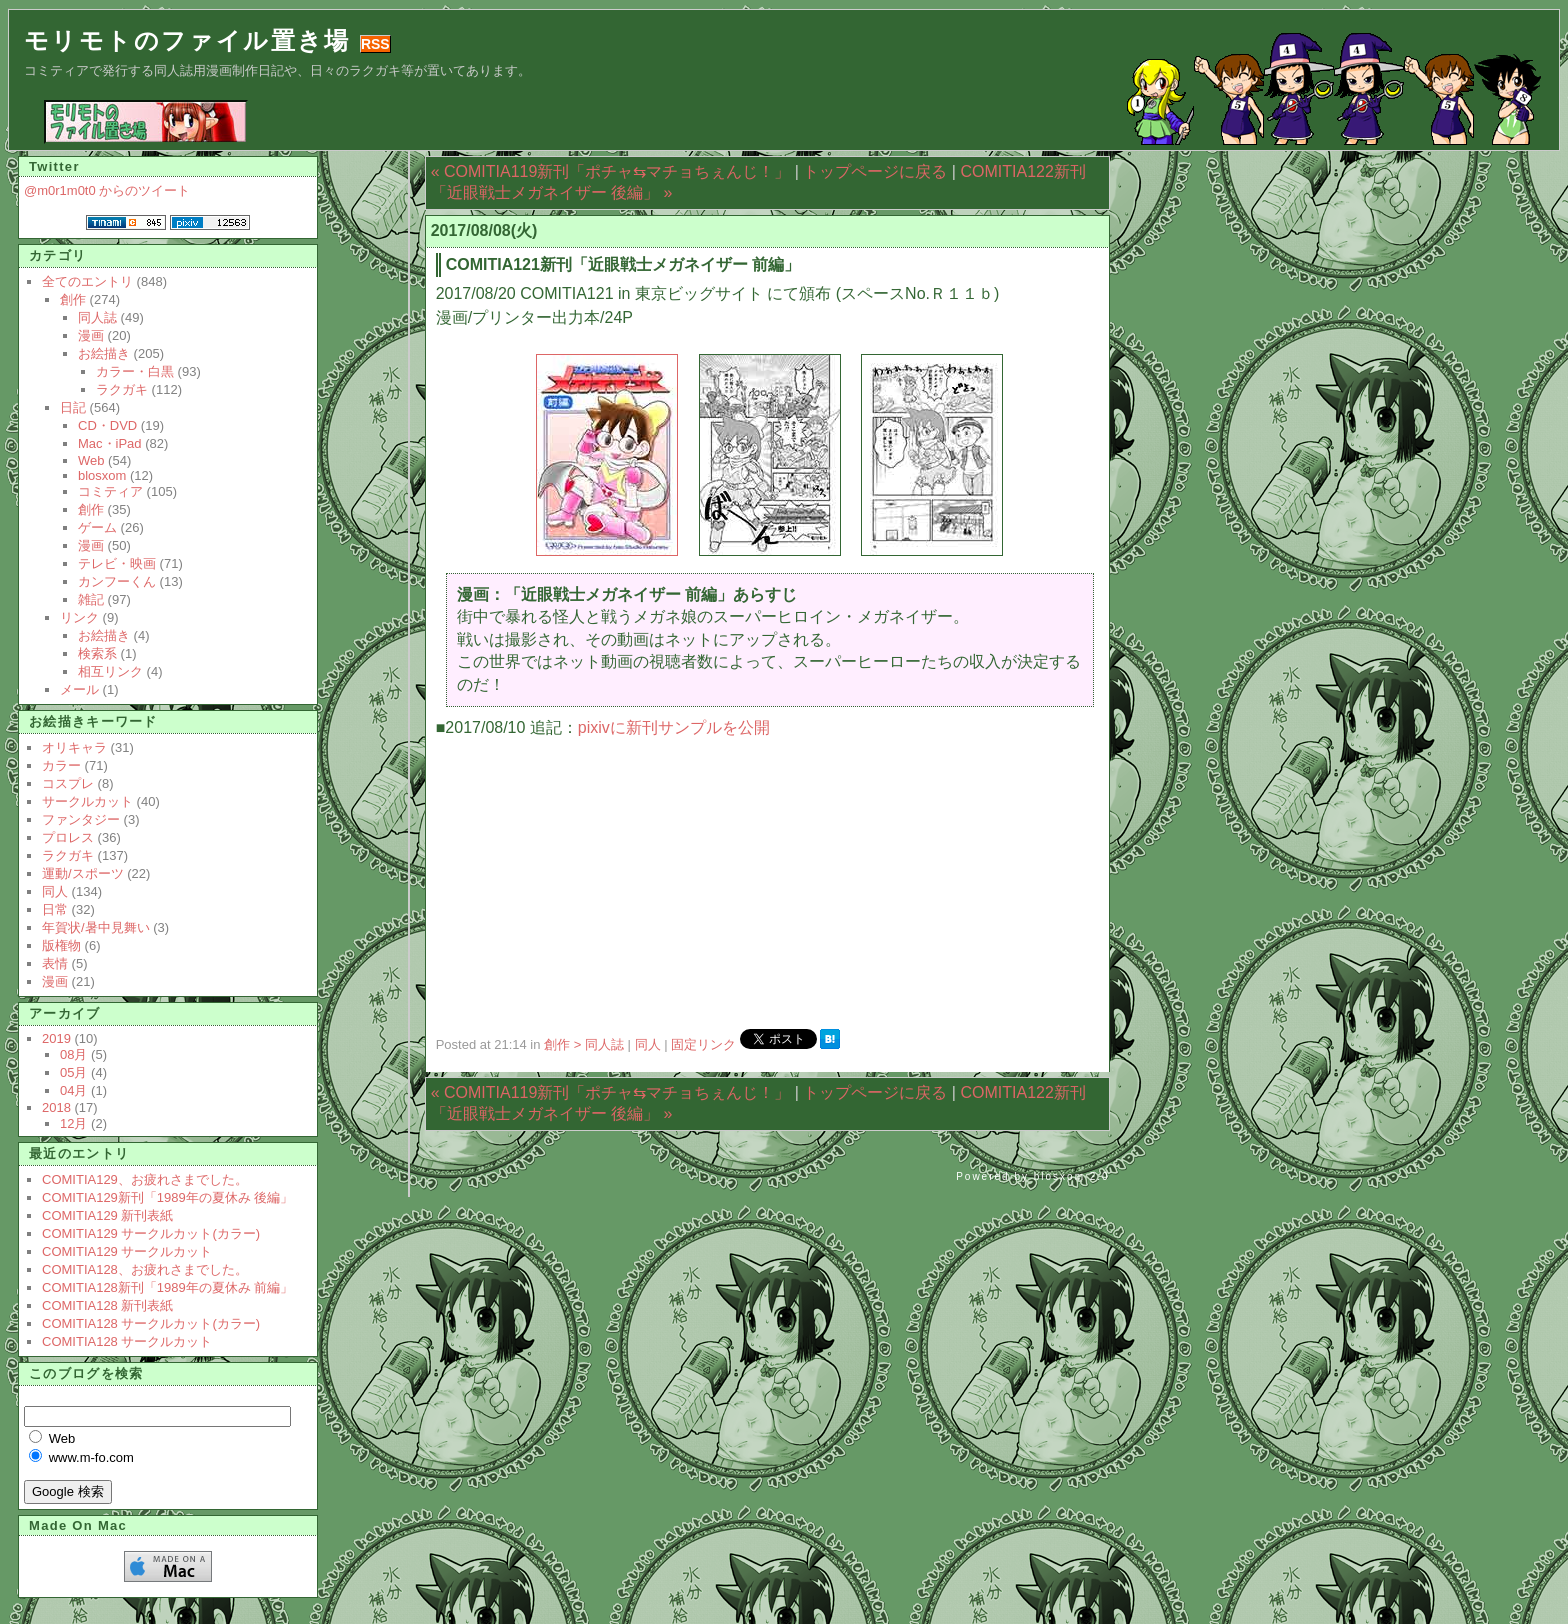 The width and height of the screenshot is (1568, 1624). I want to click on ラクガキ, so click(122, 389).